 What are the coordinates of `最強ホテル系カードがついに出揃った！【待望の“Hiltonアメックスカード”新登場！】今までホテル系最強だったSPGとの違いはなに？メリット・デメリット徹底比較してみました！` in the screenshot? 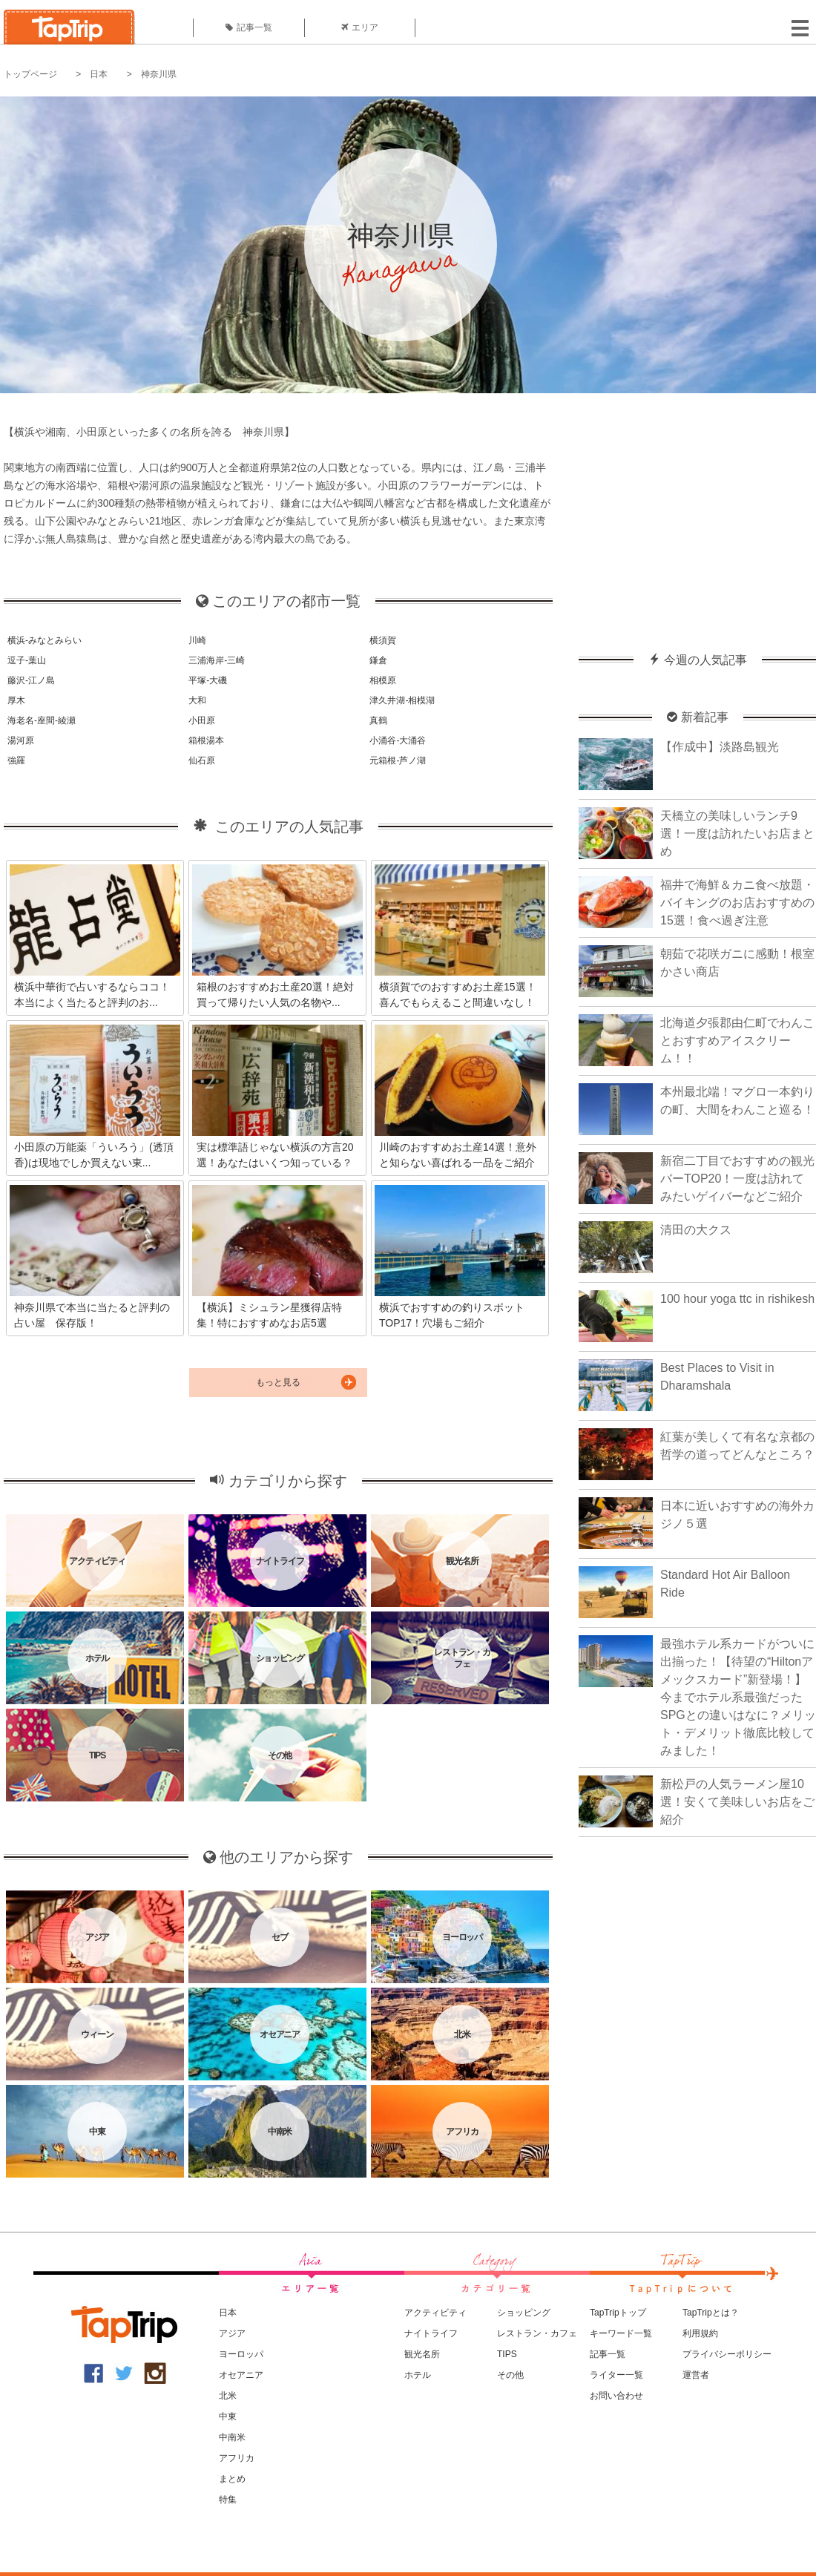 It's located at (738, 1697).